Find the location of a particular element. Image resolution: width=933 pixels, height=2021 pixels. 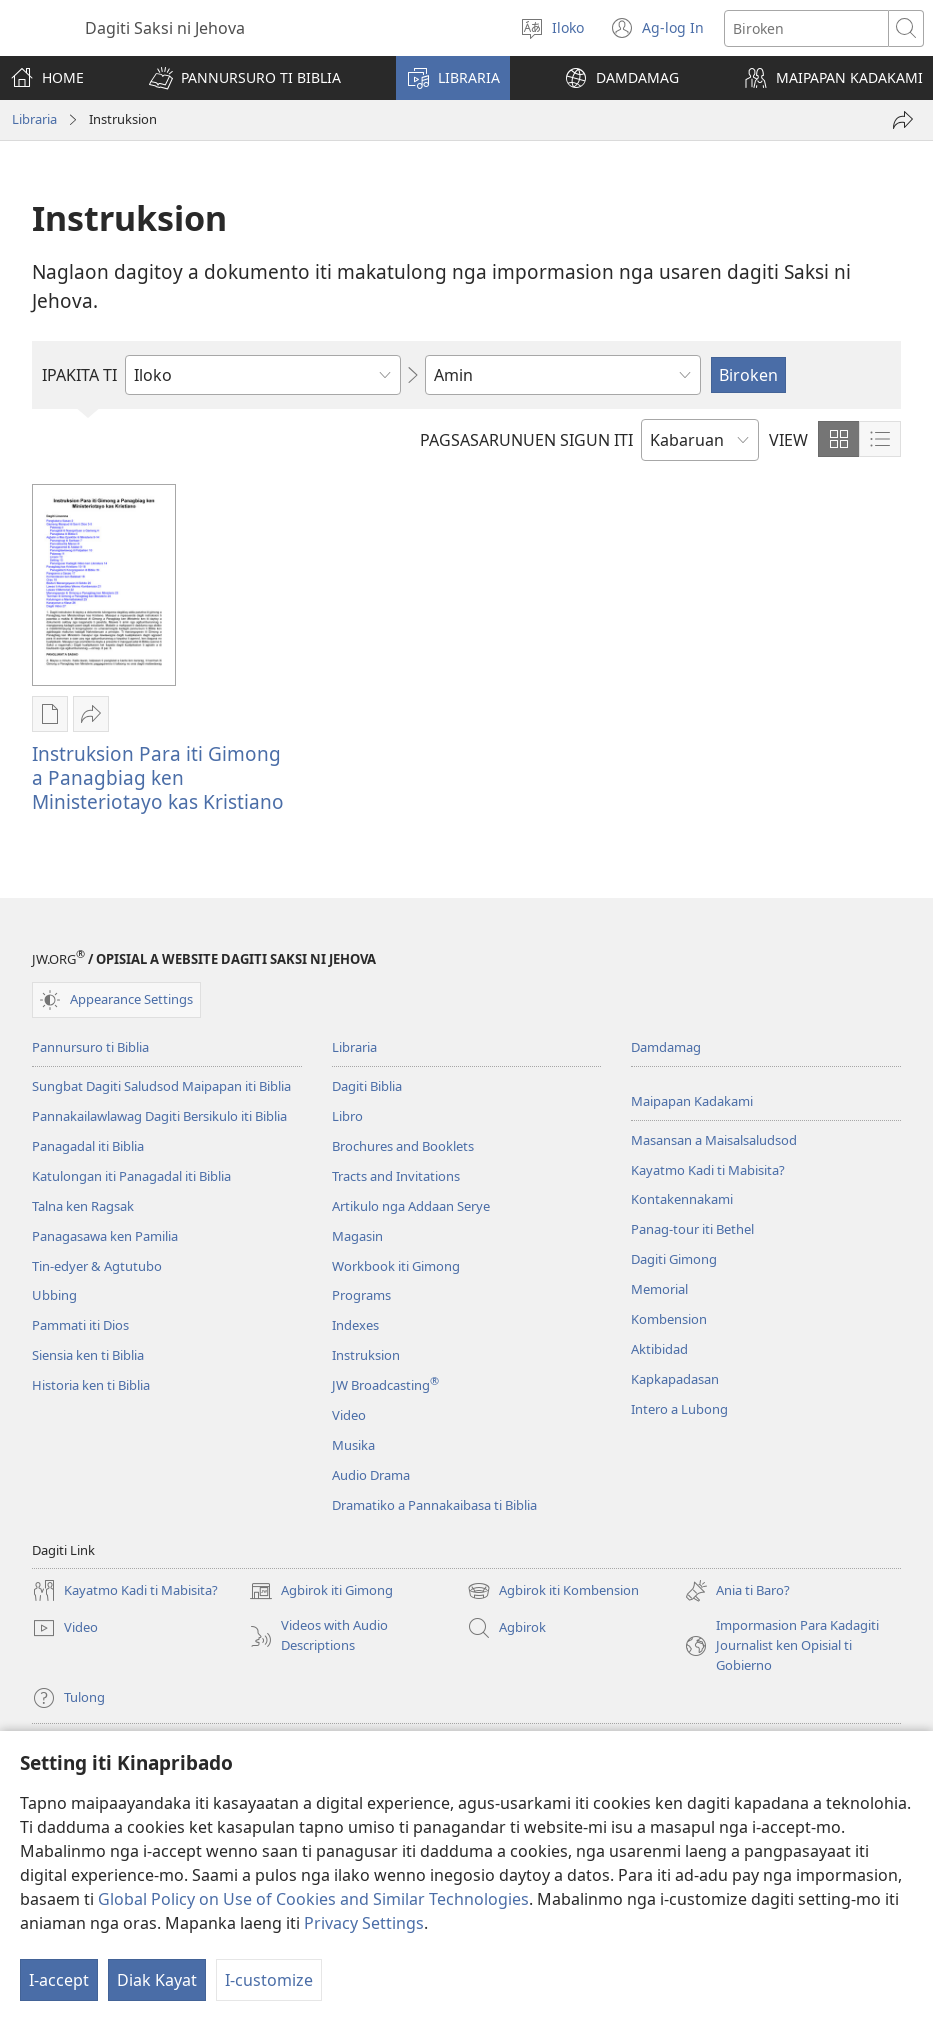

Indexes is located at coordinates (355, 1325).